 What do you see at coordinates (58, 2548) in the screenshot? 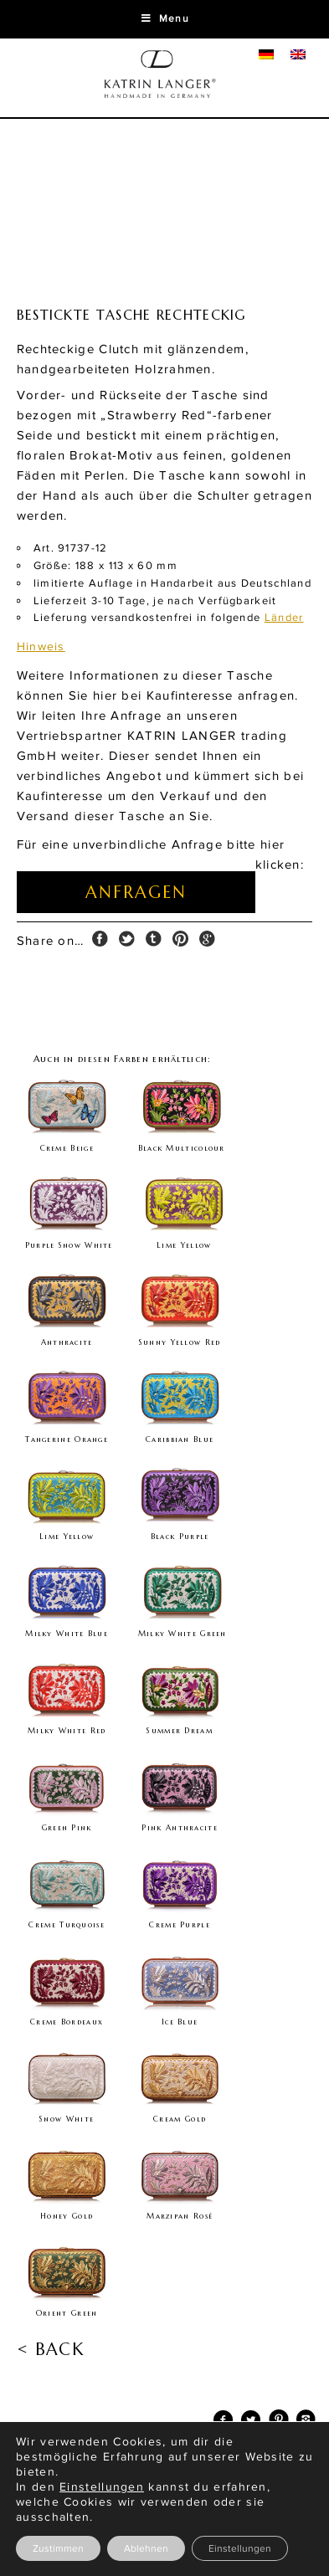
I see `Zustimmen` at bounding box center [58, 2548].